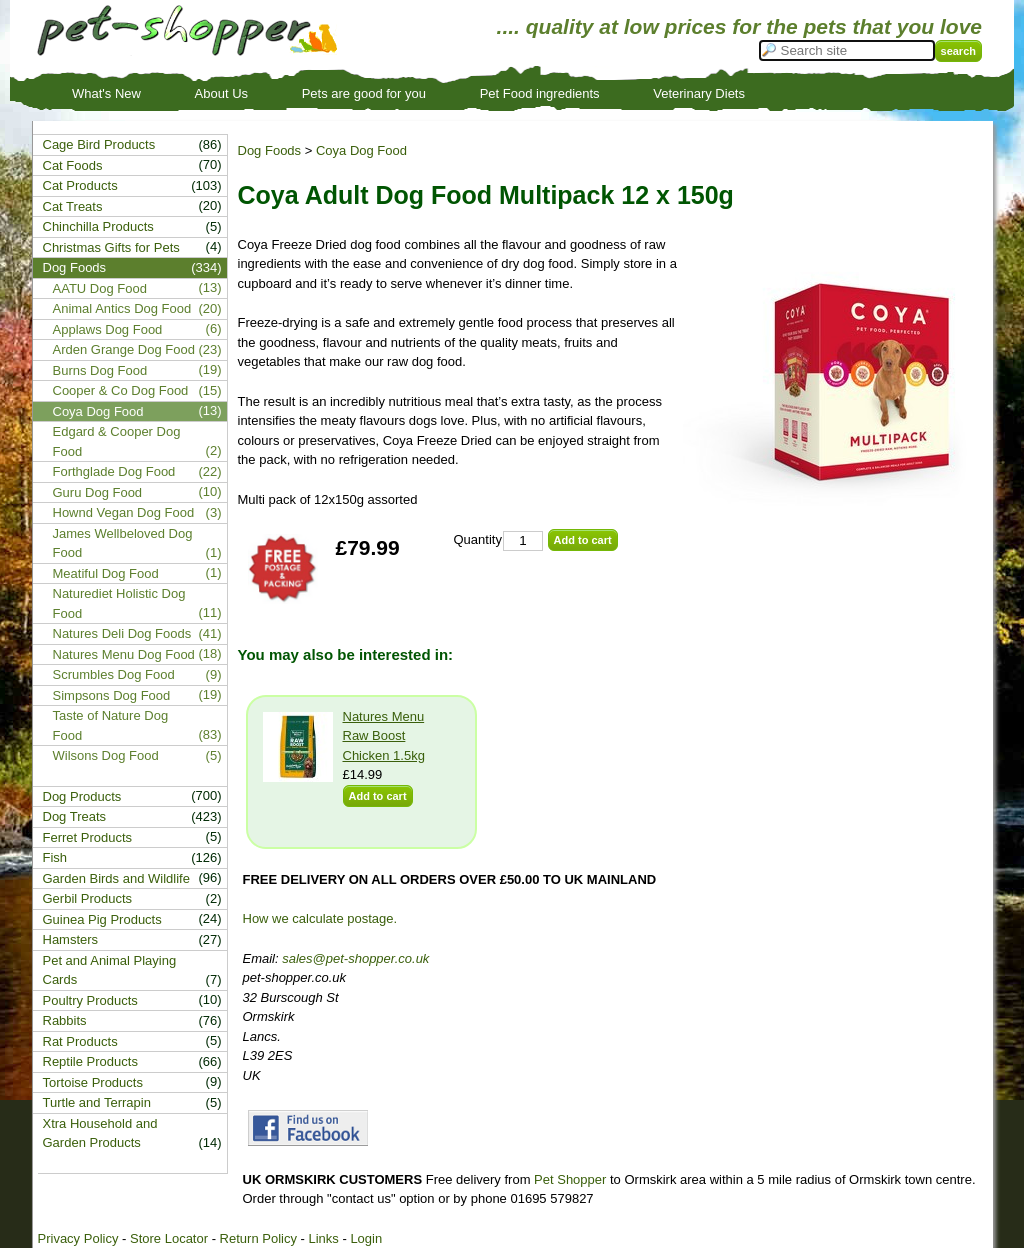 The width and height of the screenshot is (1024, 1248). What do you see at coordinates (114, 471) in the screenshot?
I see `Forthglade Dog Food` at bounding box center [114, 471].